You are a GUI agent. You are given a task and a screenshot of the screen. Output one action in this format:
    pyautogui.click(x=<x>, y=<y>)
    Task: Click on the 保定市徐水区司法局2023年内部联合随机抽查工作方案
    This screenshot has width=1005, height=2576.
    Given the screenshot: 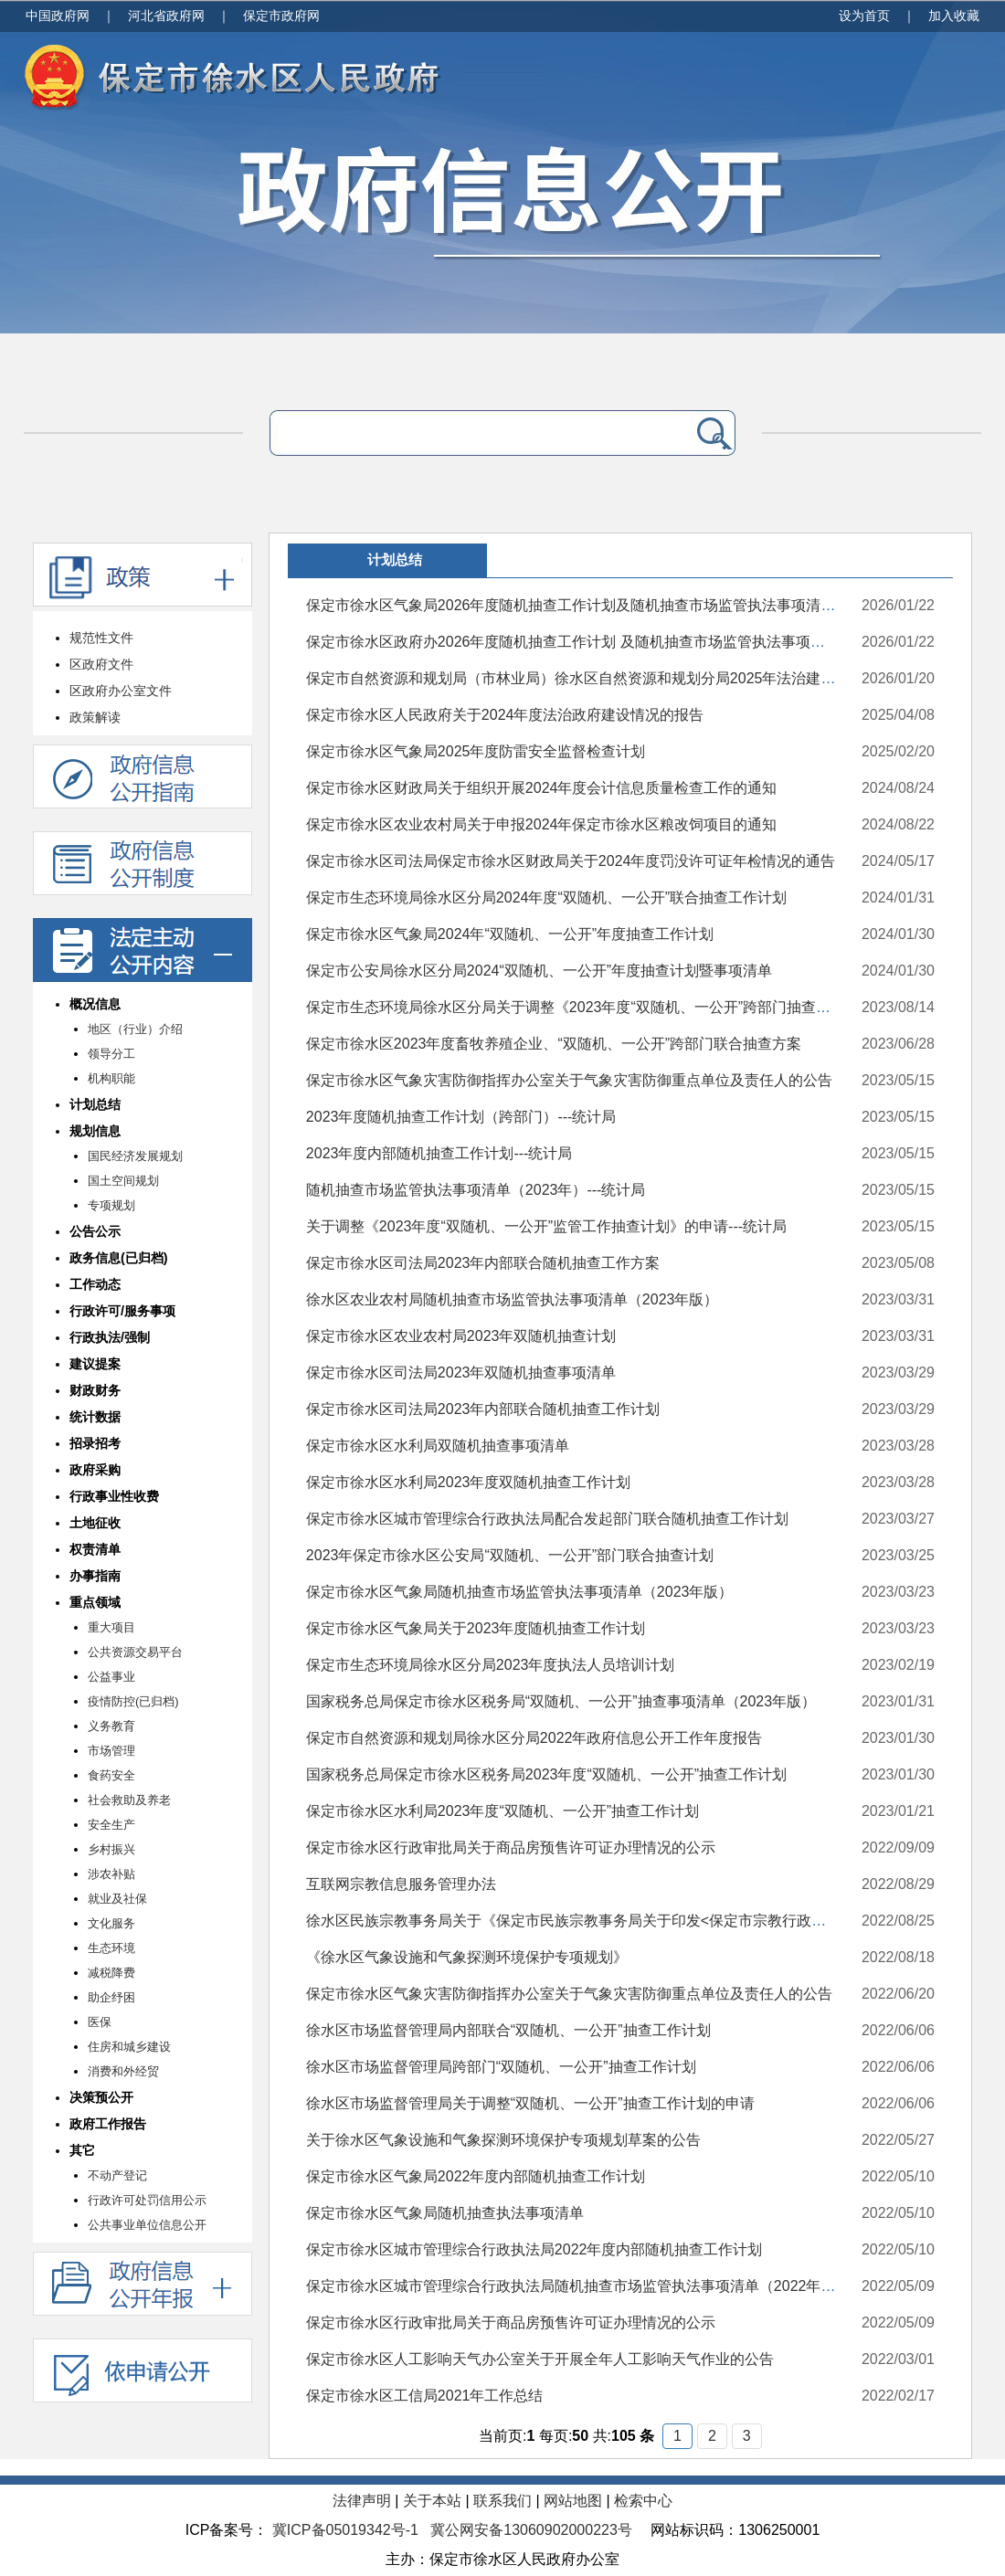 What is the action you would take?
    pyautogui.click(x=483, y=1263)
    